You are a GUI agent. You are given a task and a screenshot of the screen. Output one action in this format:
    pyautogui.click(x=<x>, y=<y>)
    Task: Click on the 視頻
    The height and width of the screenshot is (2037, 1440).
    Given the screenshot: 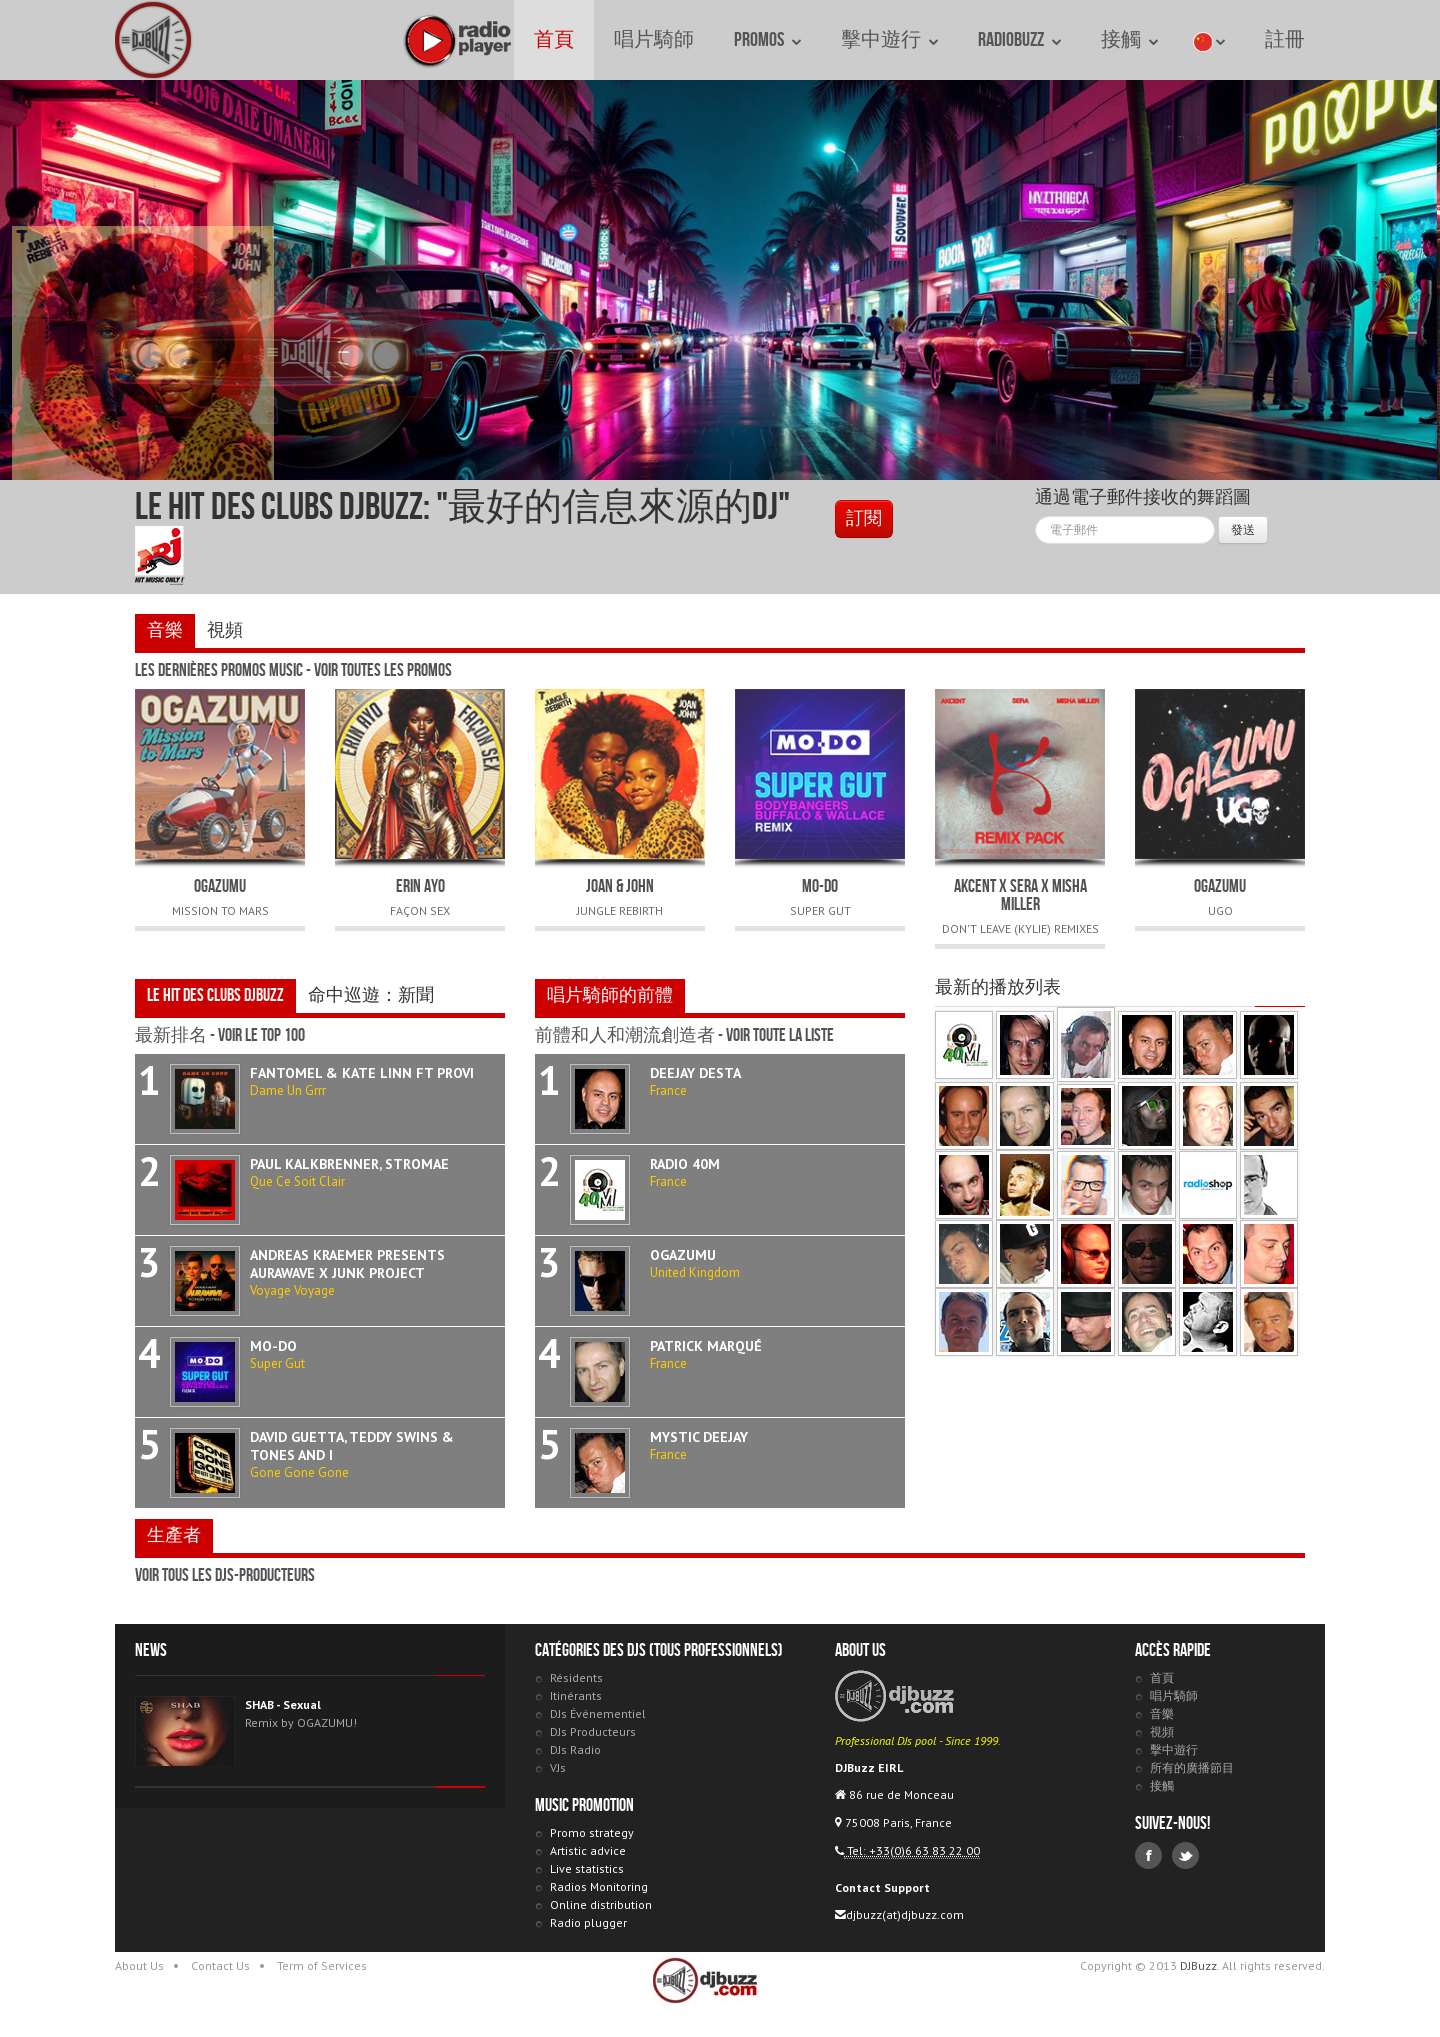 What is the action you would take?
    pyautogui.click(x=225, y=630)
    